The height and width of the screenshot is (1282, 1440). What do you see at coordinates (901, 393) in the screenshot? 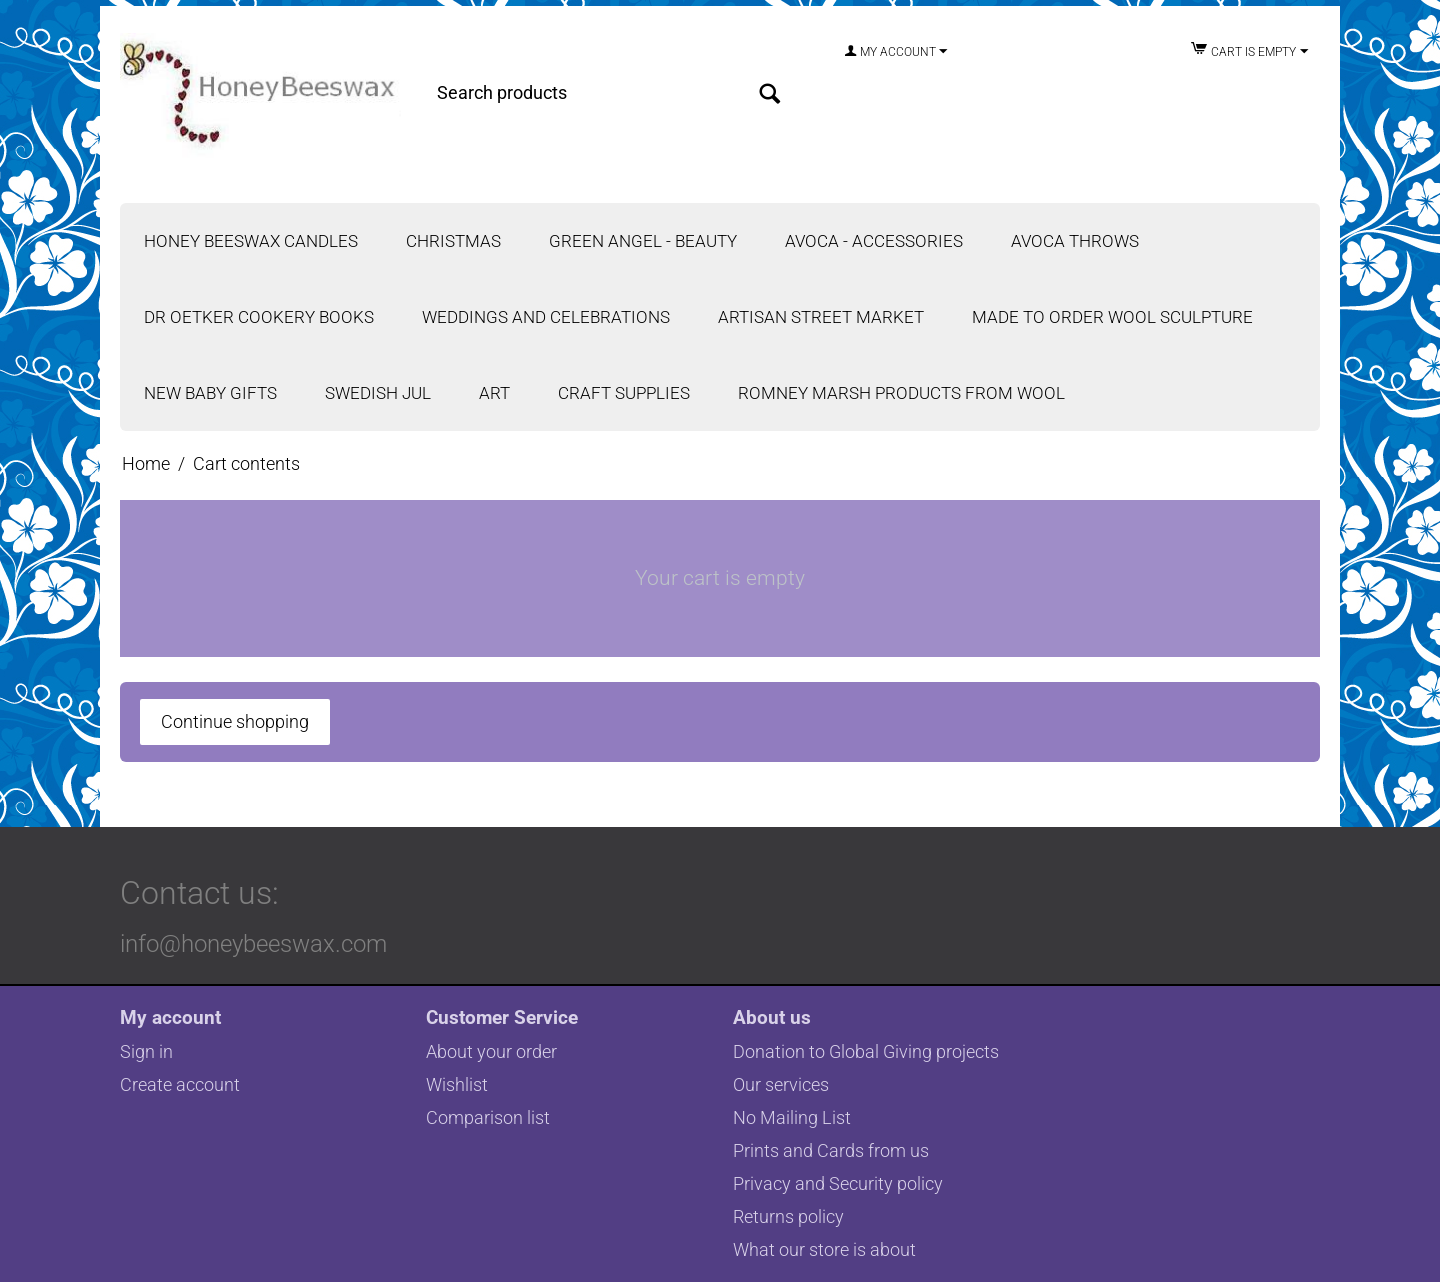
I see `Romney Marsh Products from Wool` at bounding box center [901, 393].